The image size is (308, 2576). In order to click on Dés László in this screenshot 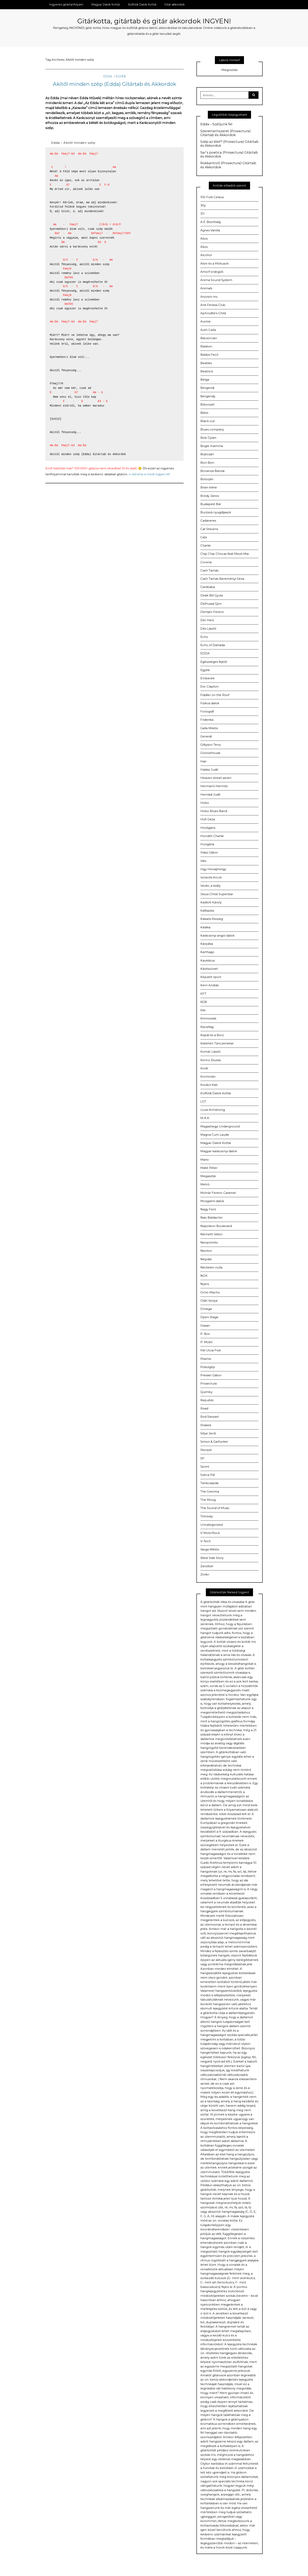, I will do `click(208, 628)`.